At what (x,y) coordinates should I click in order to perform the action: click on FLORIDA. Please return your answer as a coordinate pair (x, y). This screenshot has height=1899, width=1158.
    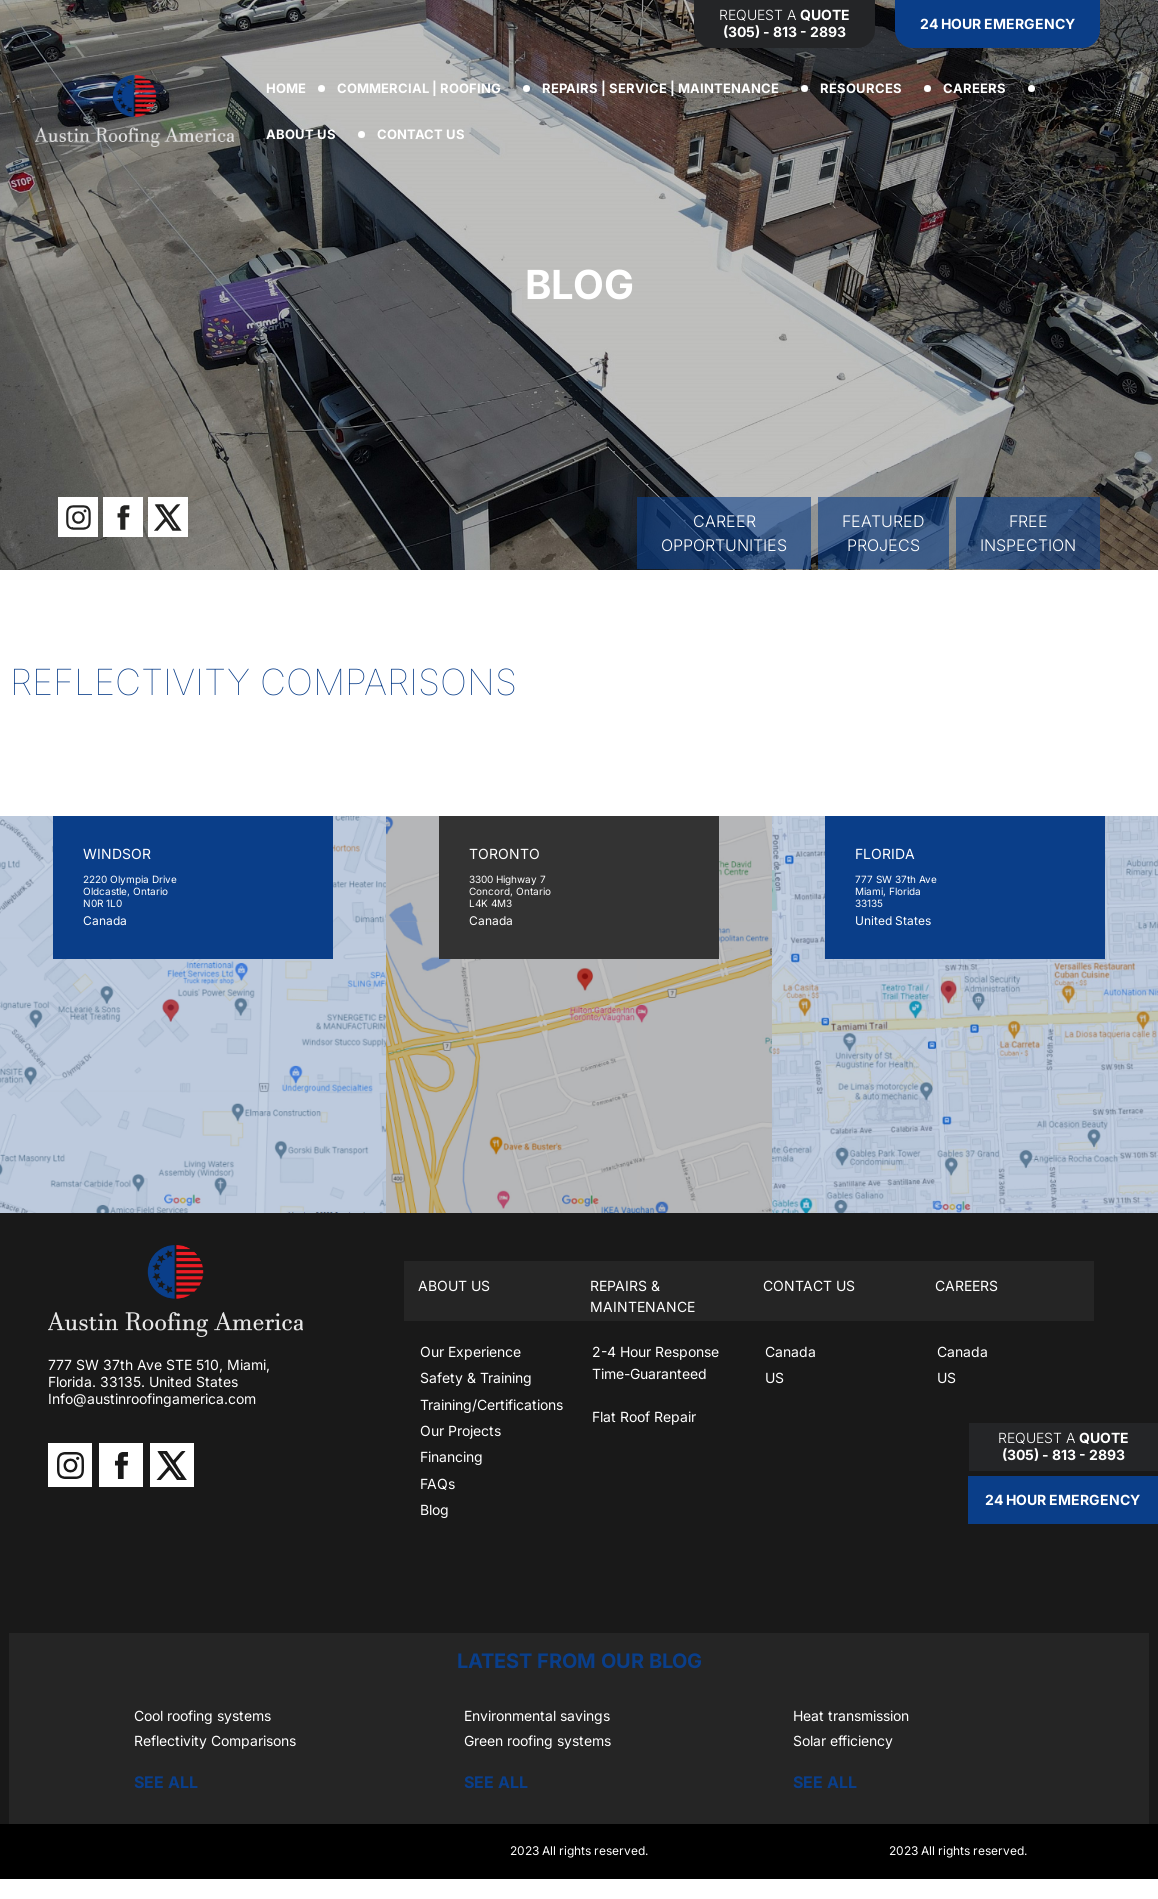
    Looking at the image, I should click on (885, 853).